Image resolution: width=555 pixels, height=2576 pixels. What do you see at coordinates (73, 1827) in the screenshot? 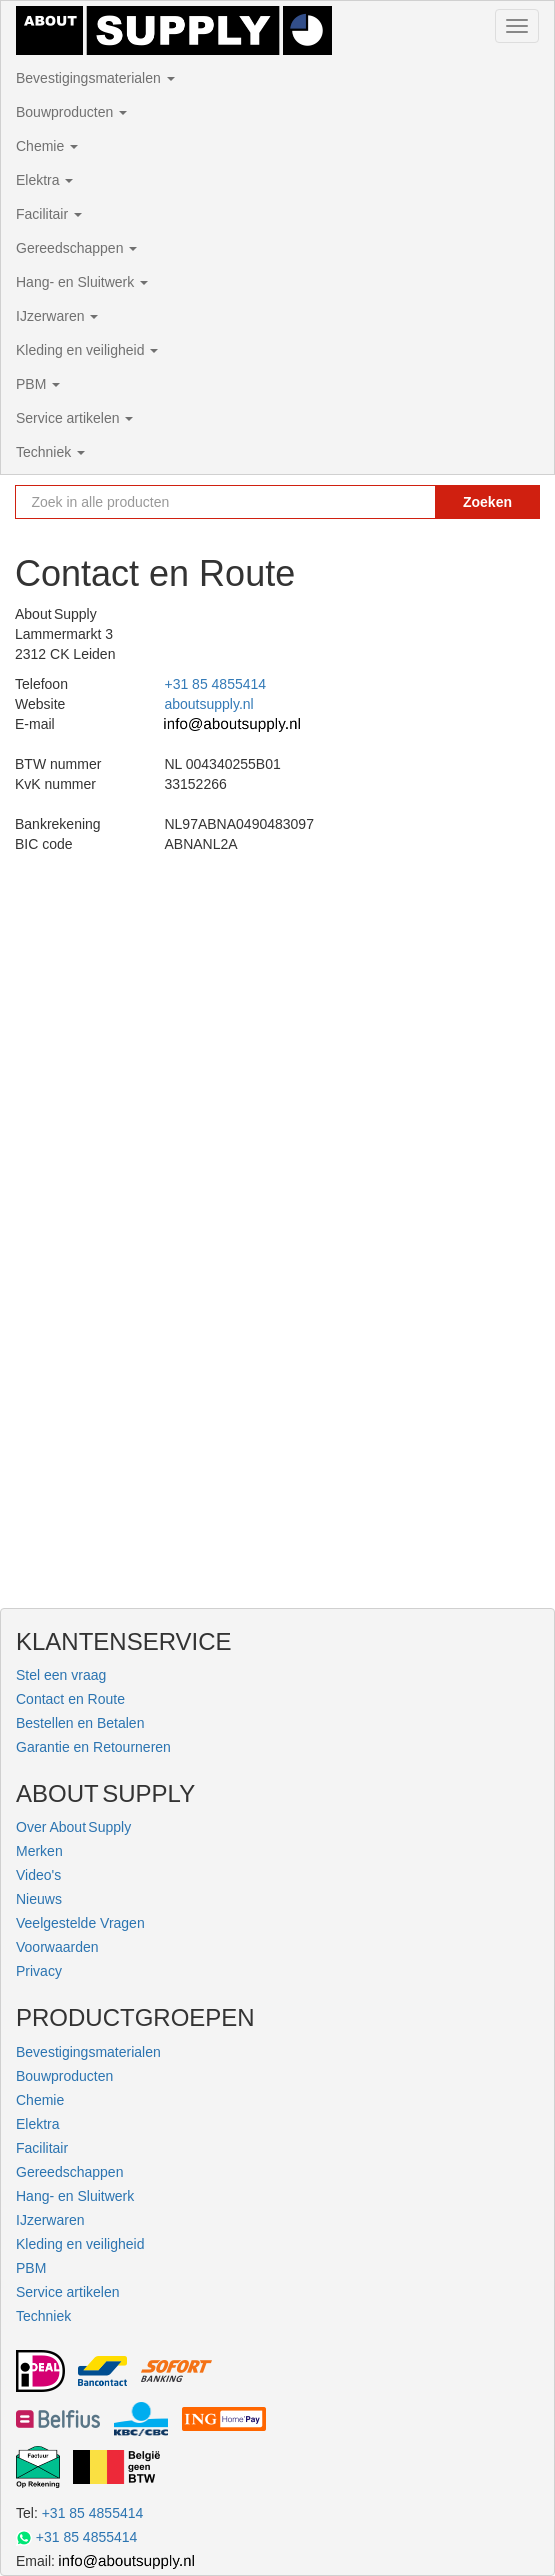
I see `Over About Supply` at bounding box center [73, 1827].